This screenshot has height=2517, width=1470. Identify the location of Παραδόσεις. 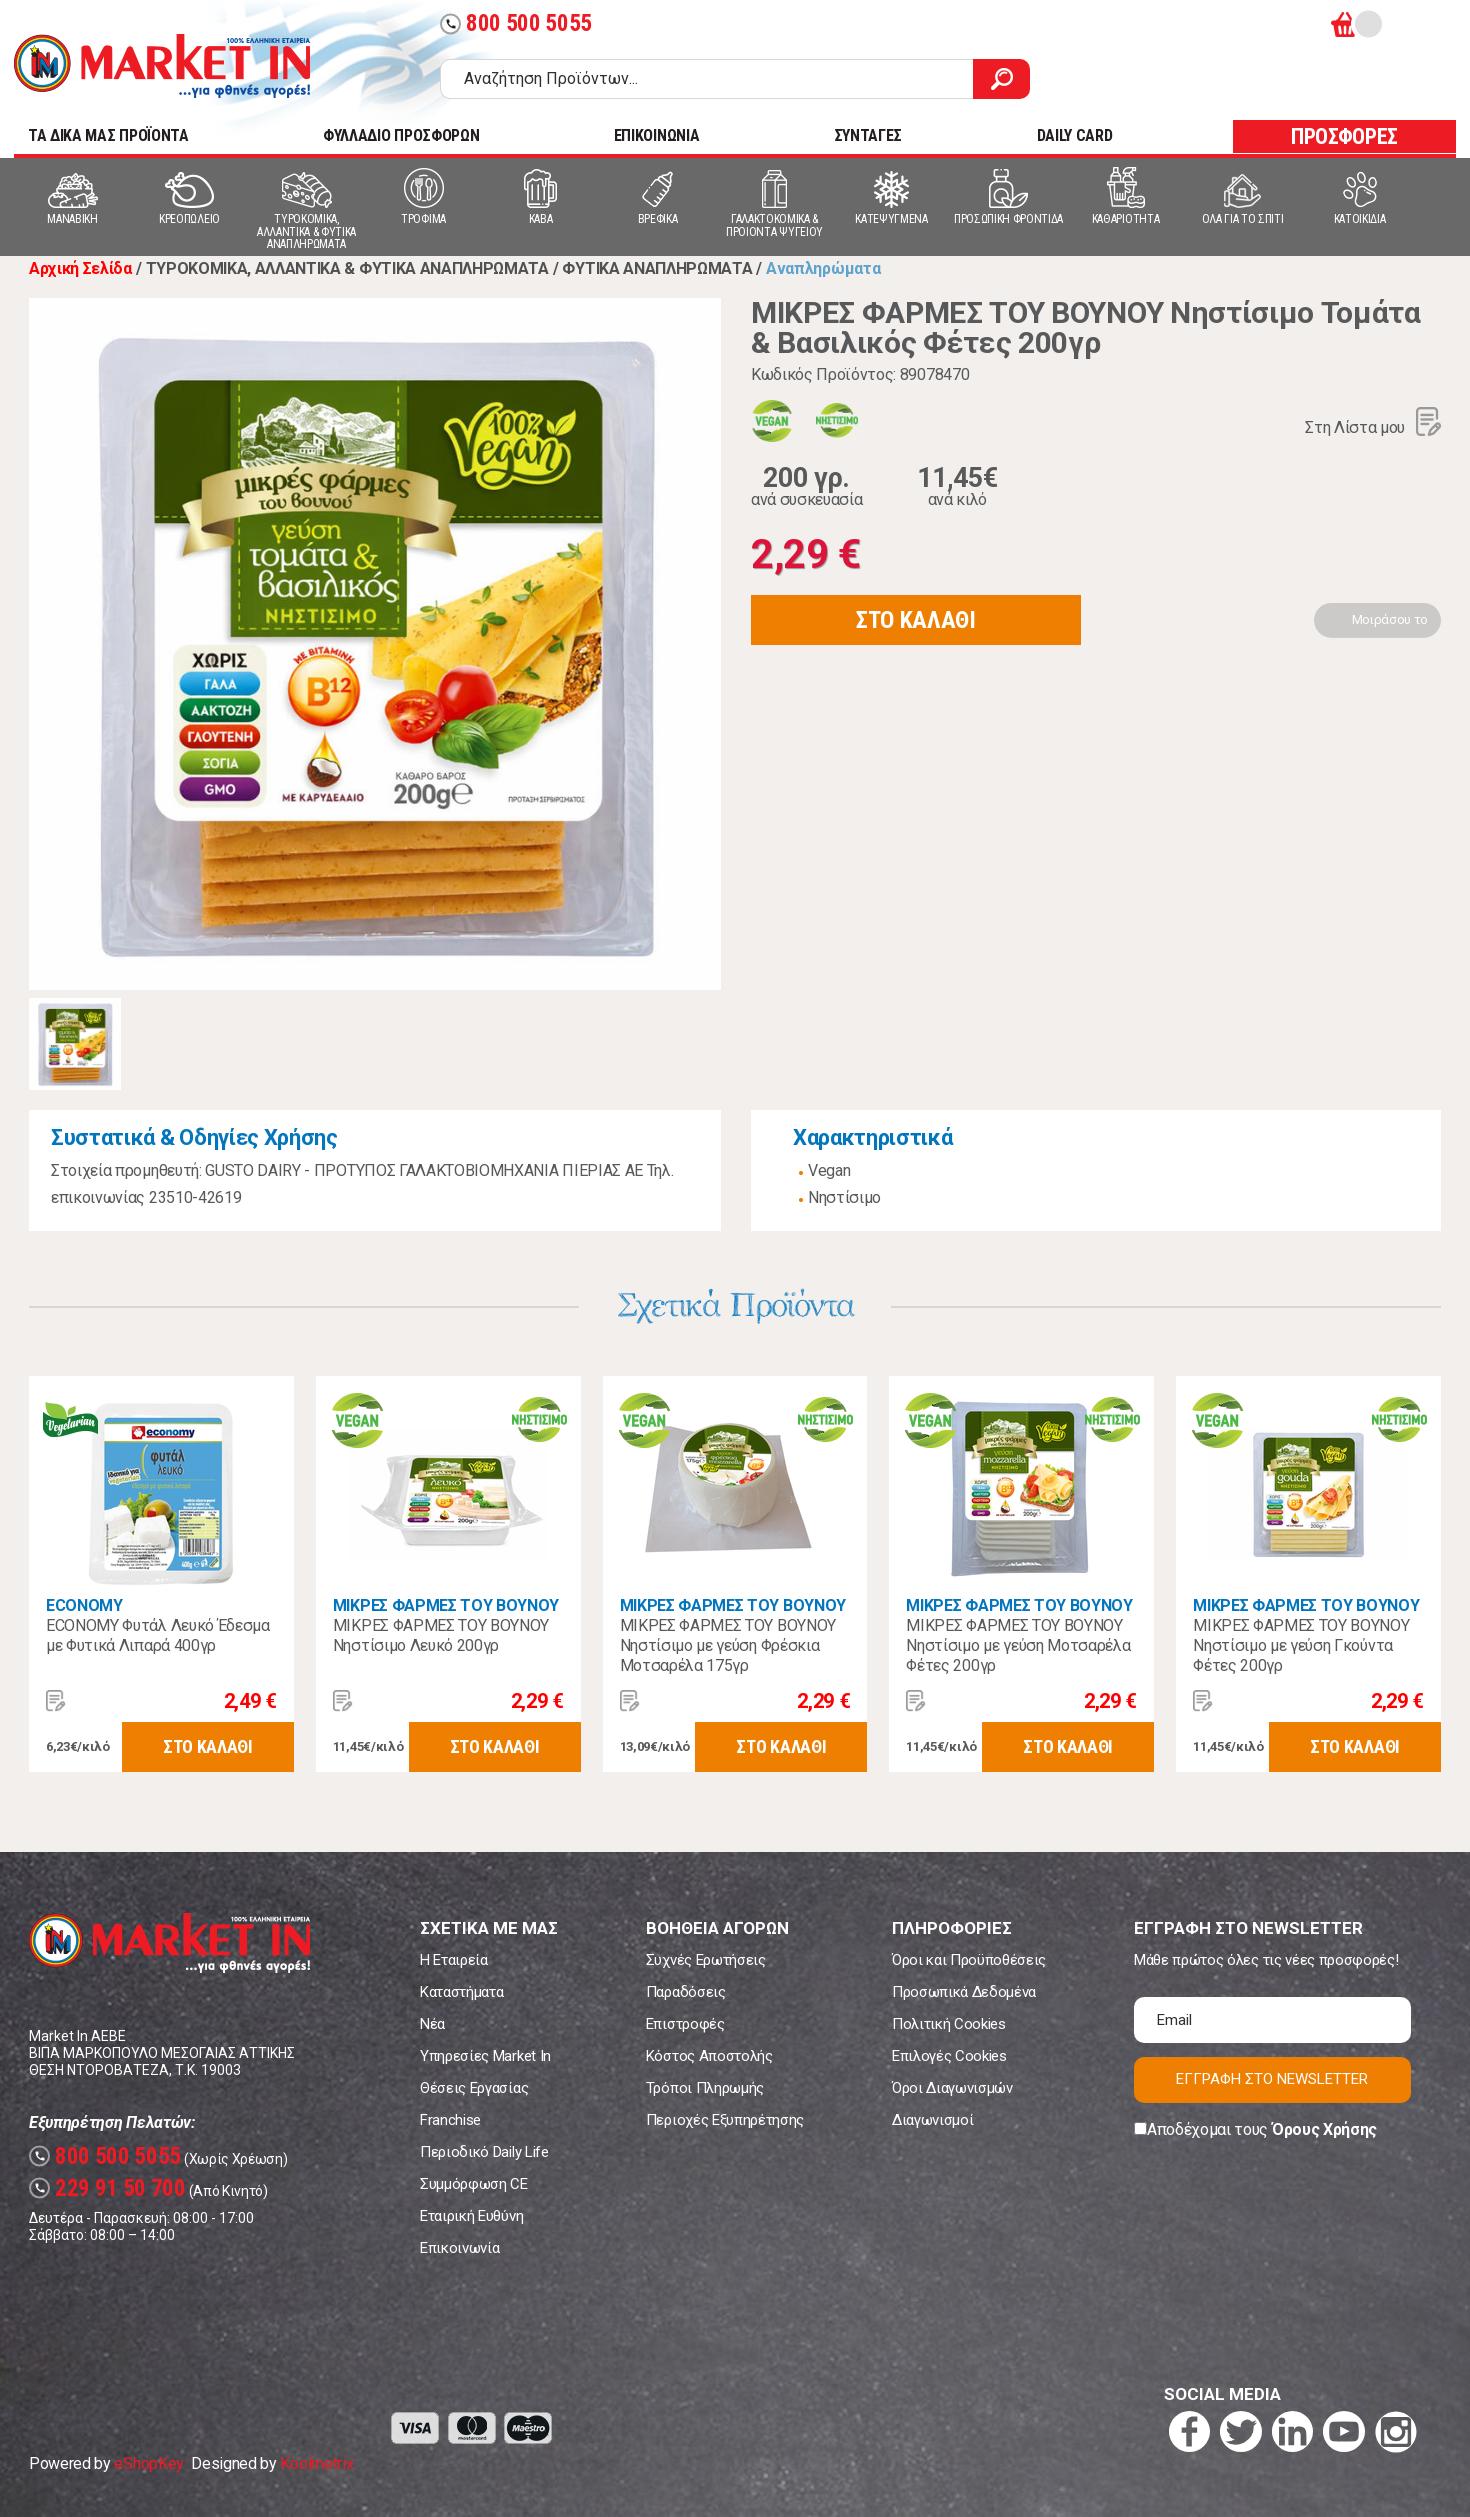
(686, 1992).